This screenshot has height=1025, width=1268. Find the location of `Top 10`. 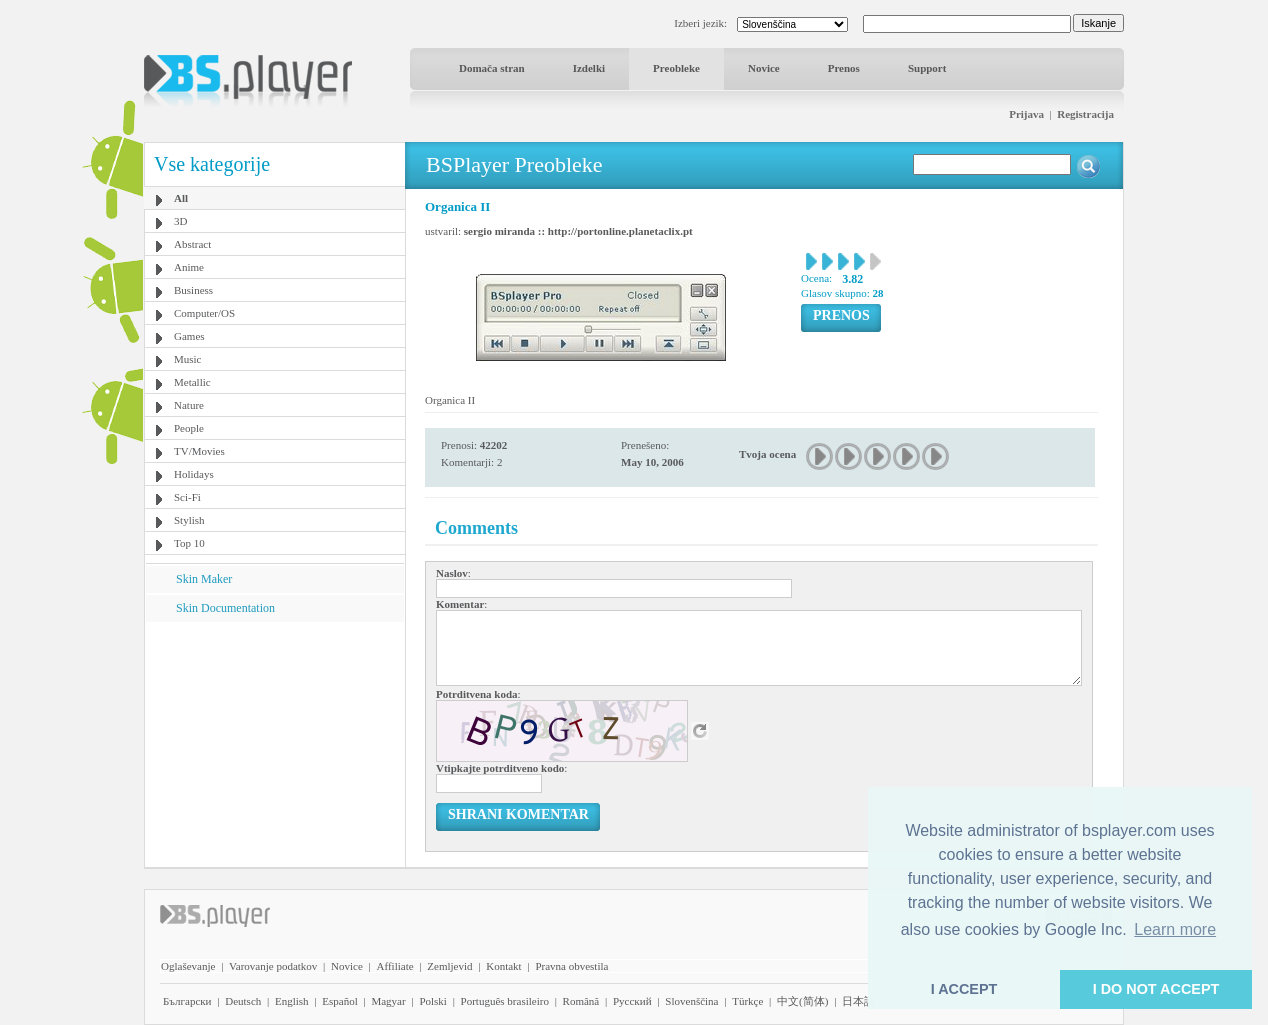

Top 10 is located at coordinates (189, 543).